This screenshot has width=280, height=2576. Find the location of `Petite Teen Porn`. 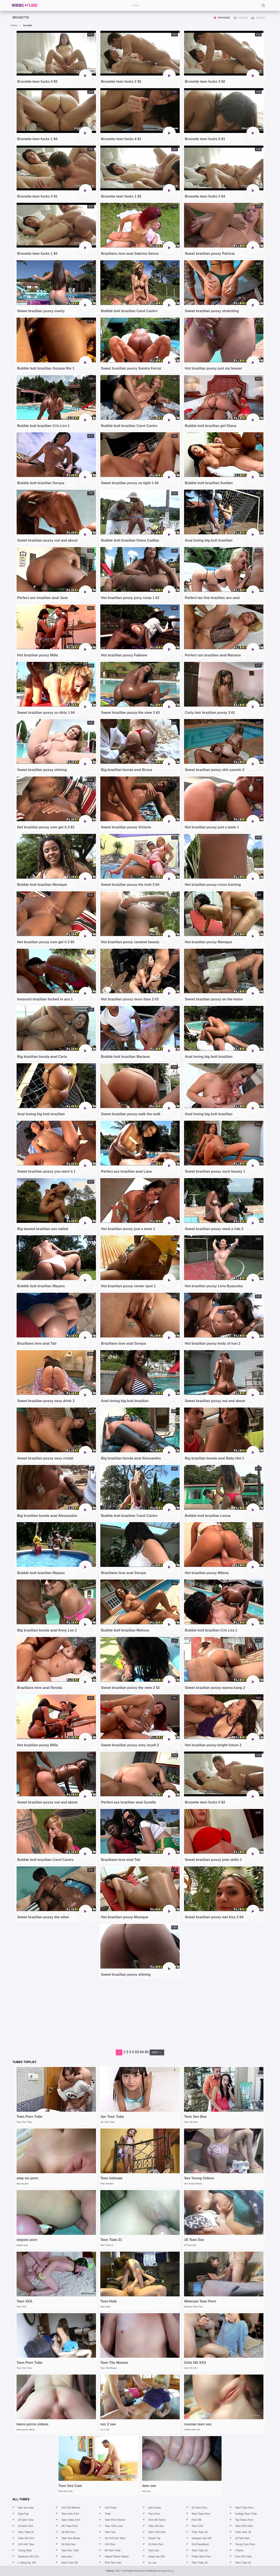

Petite Teen Porn is located at coordinates (201, 2556).